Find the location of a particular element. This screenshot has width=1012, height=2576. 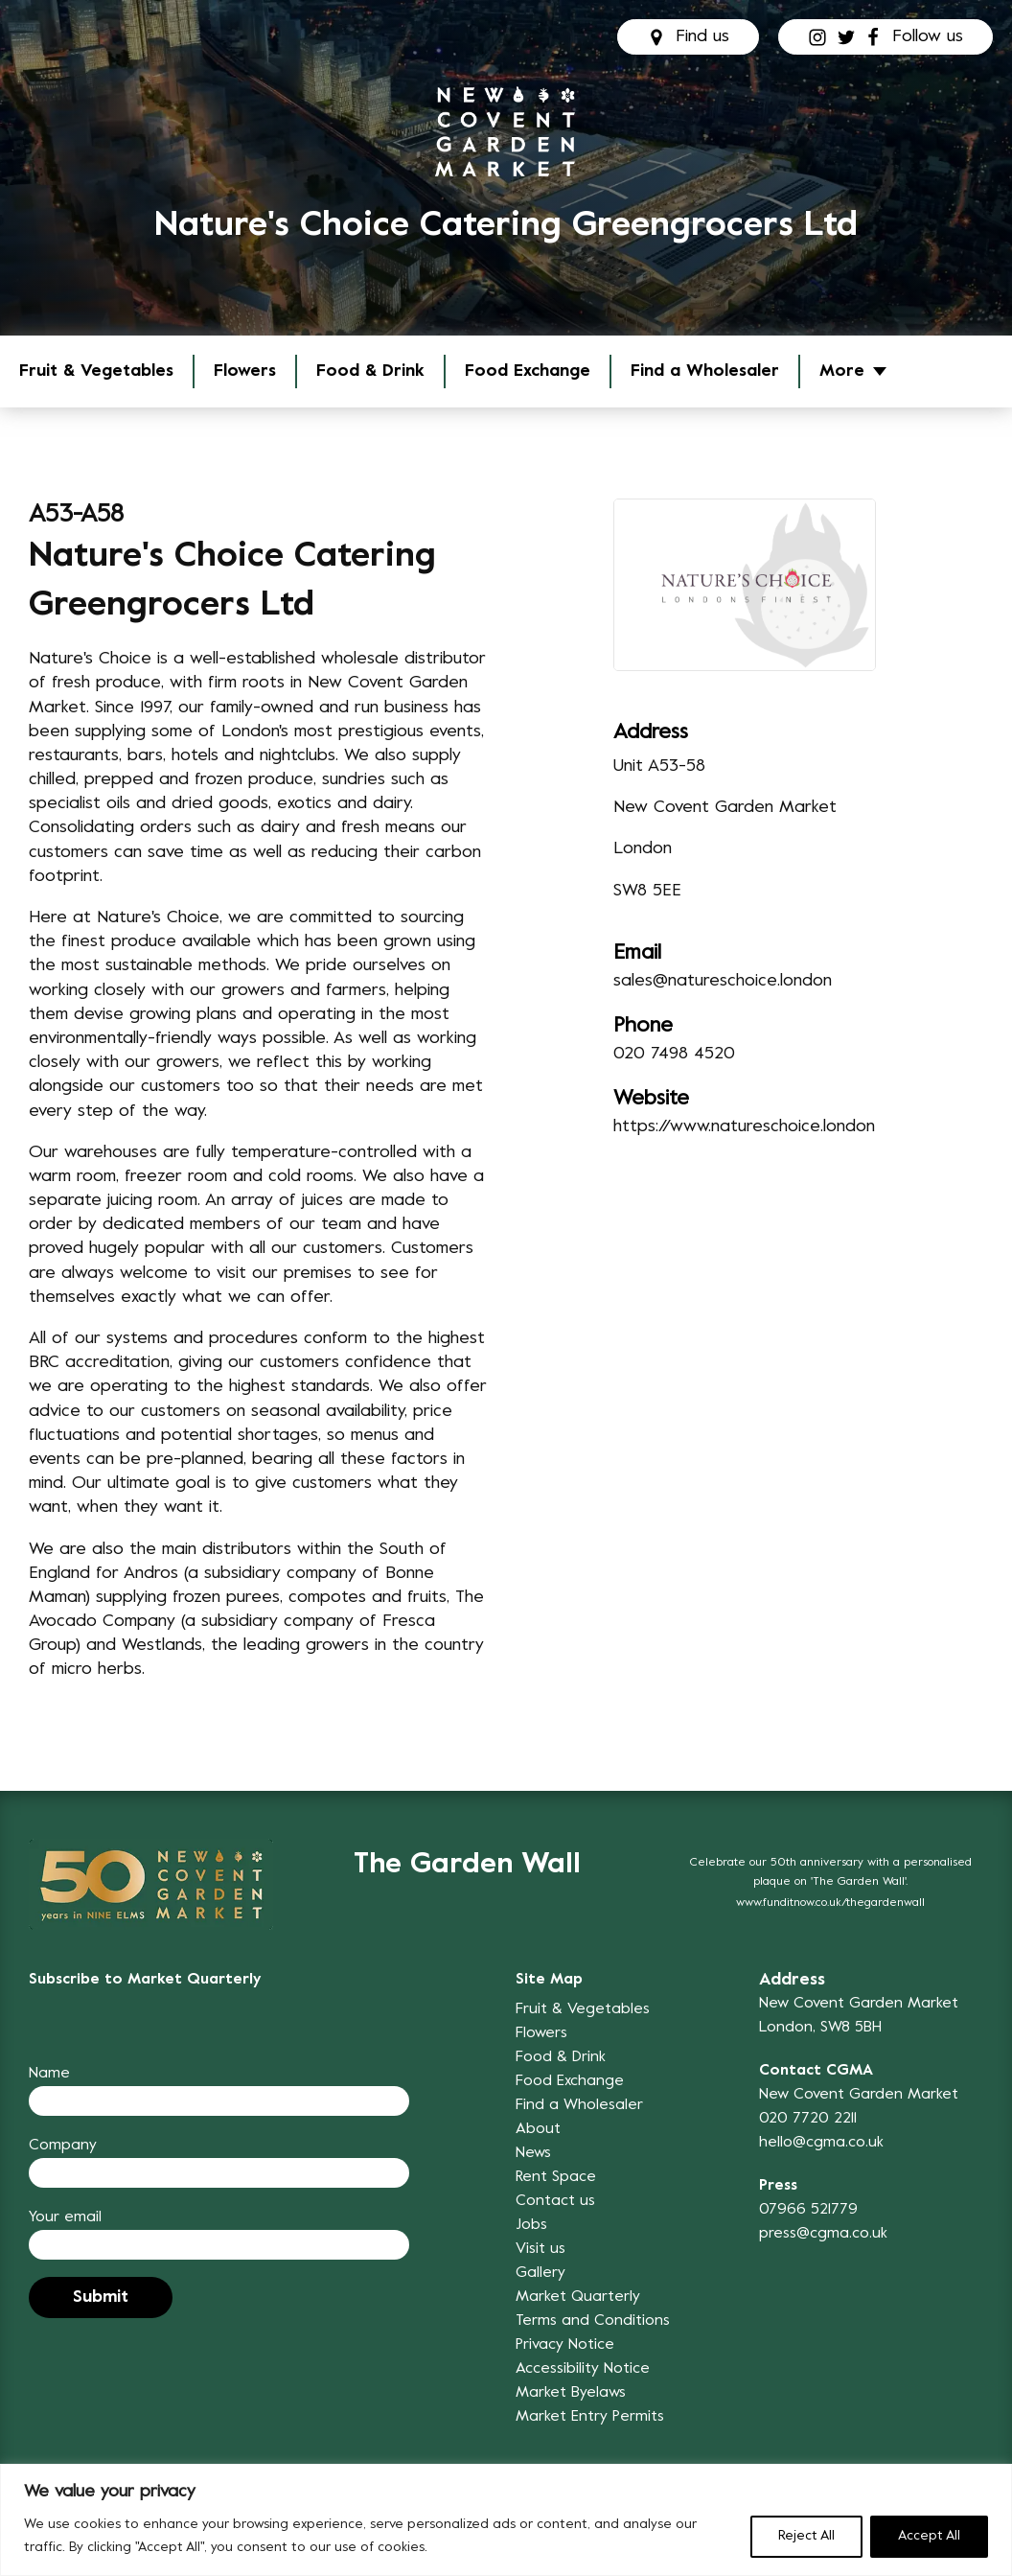

Market Entry Permits is located at coordinates (590, 2417).